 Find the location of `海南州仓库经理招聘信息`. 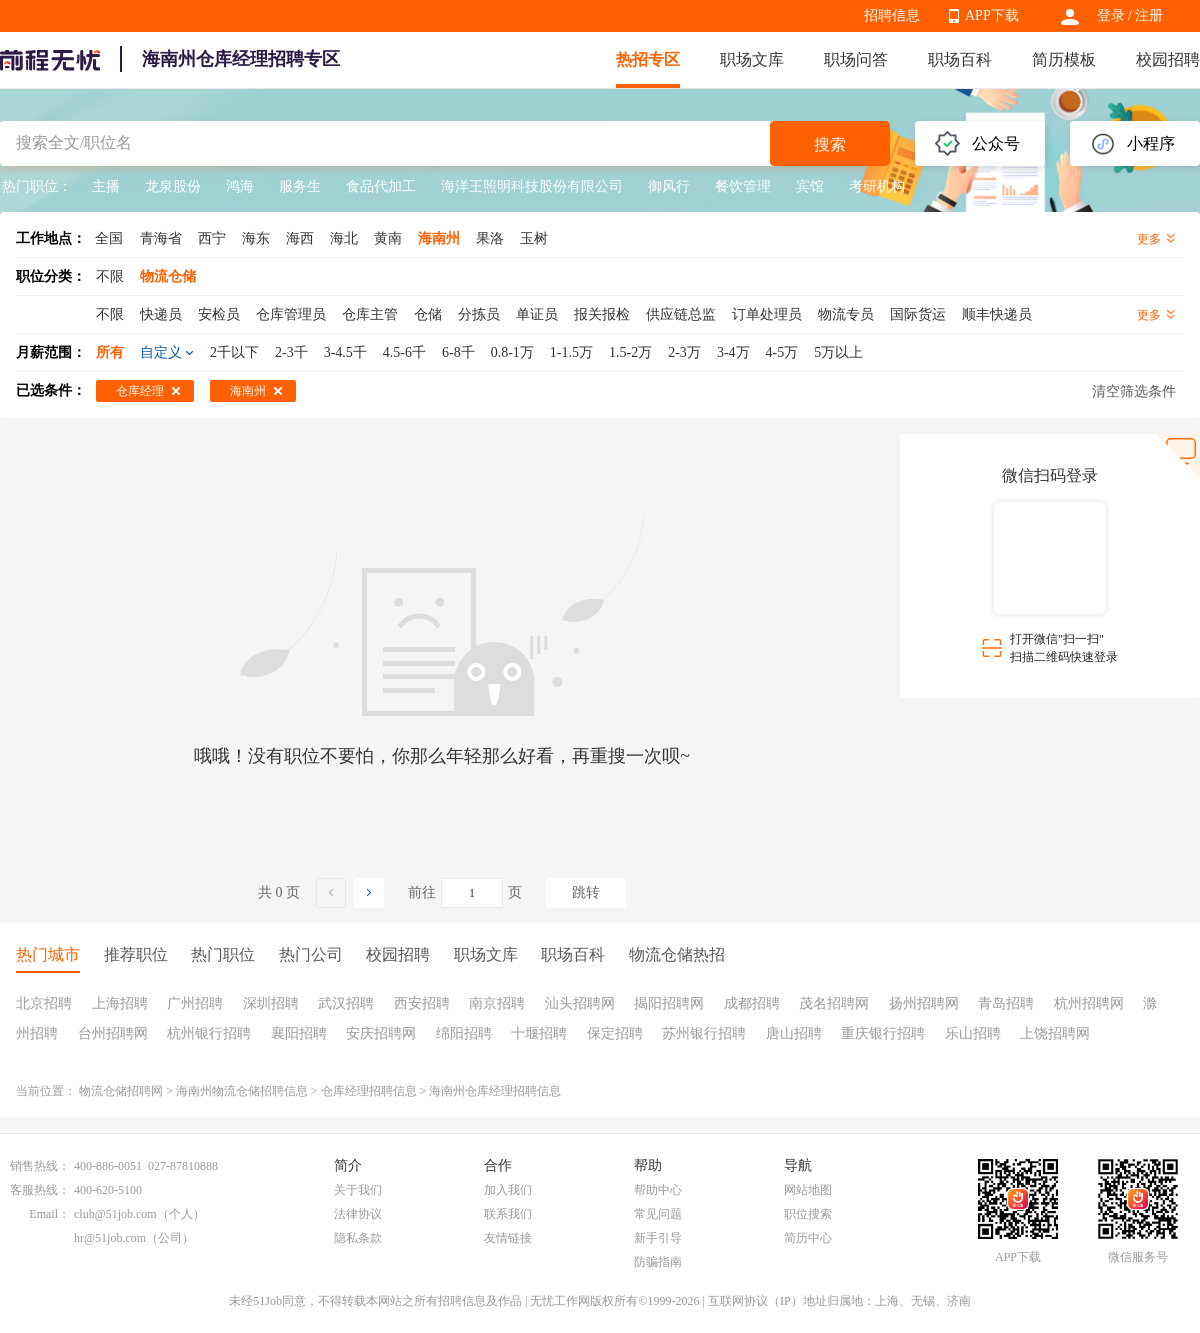

海南州仓库经理招聘信息 is located at coordinates (495, 1091).